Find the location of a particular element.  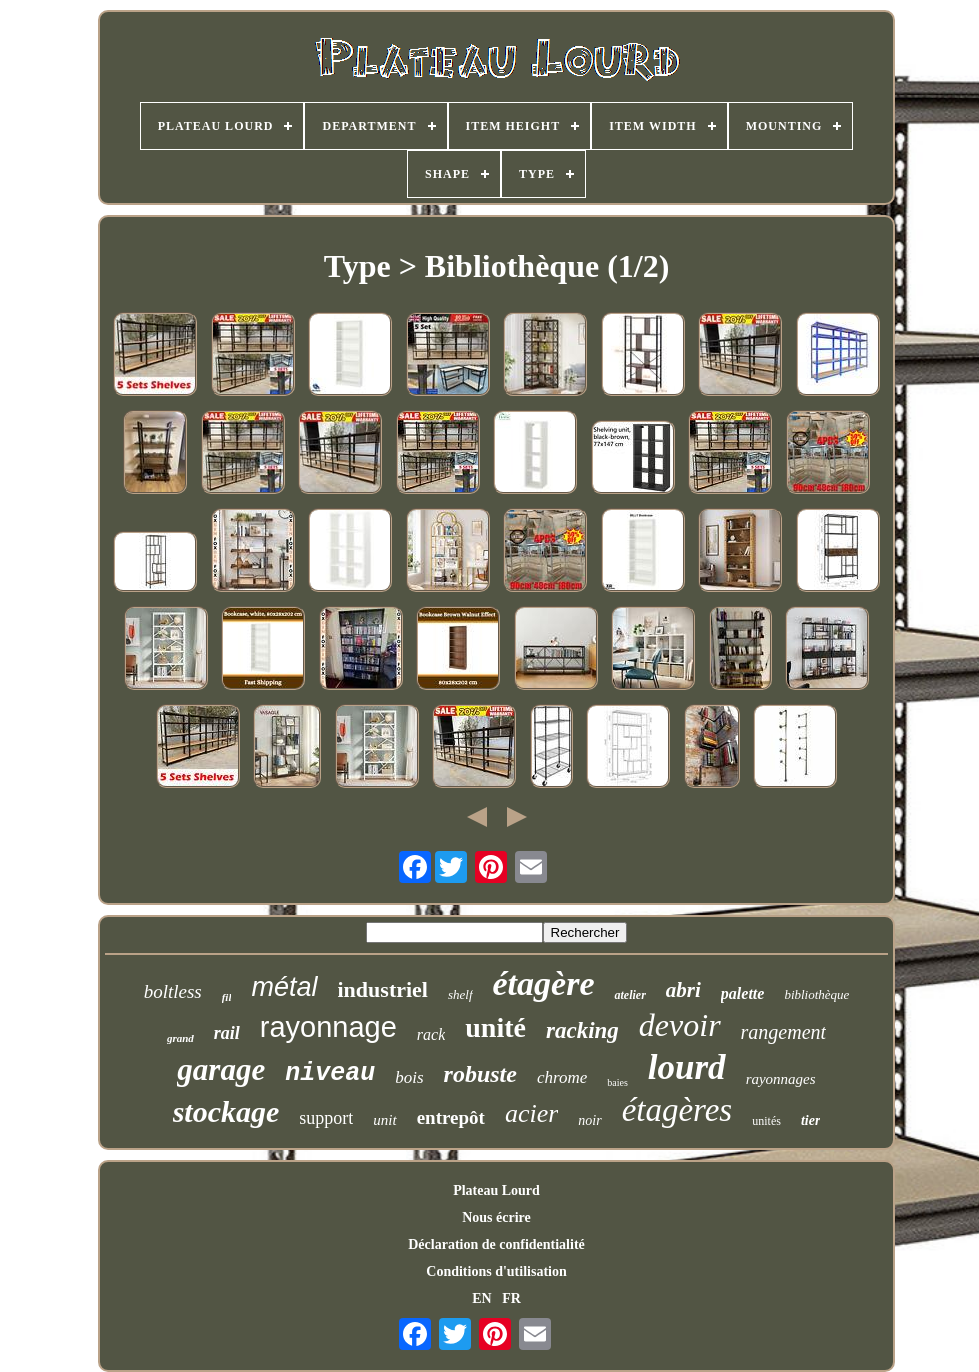

lourd is located at coordinates (687, 1067).